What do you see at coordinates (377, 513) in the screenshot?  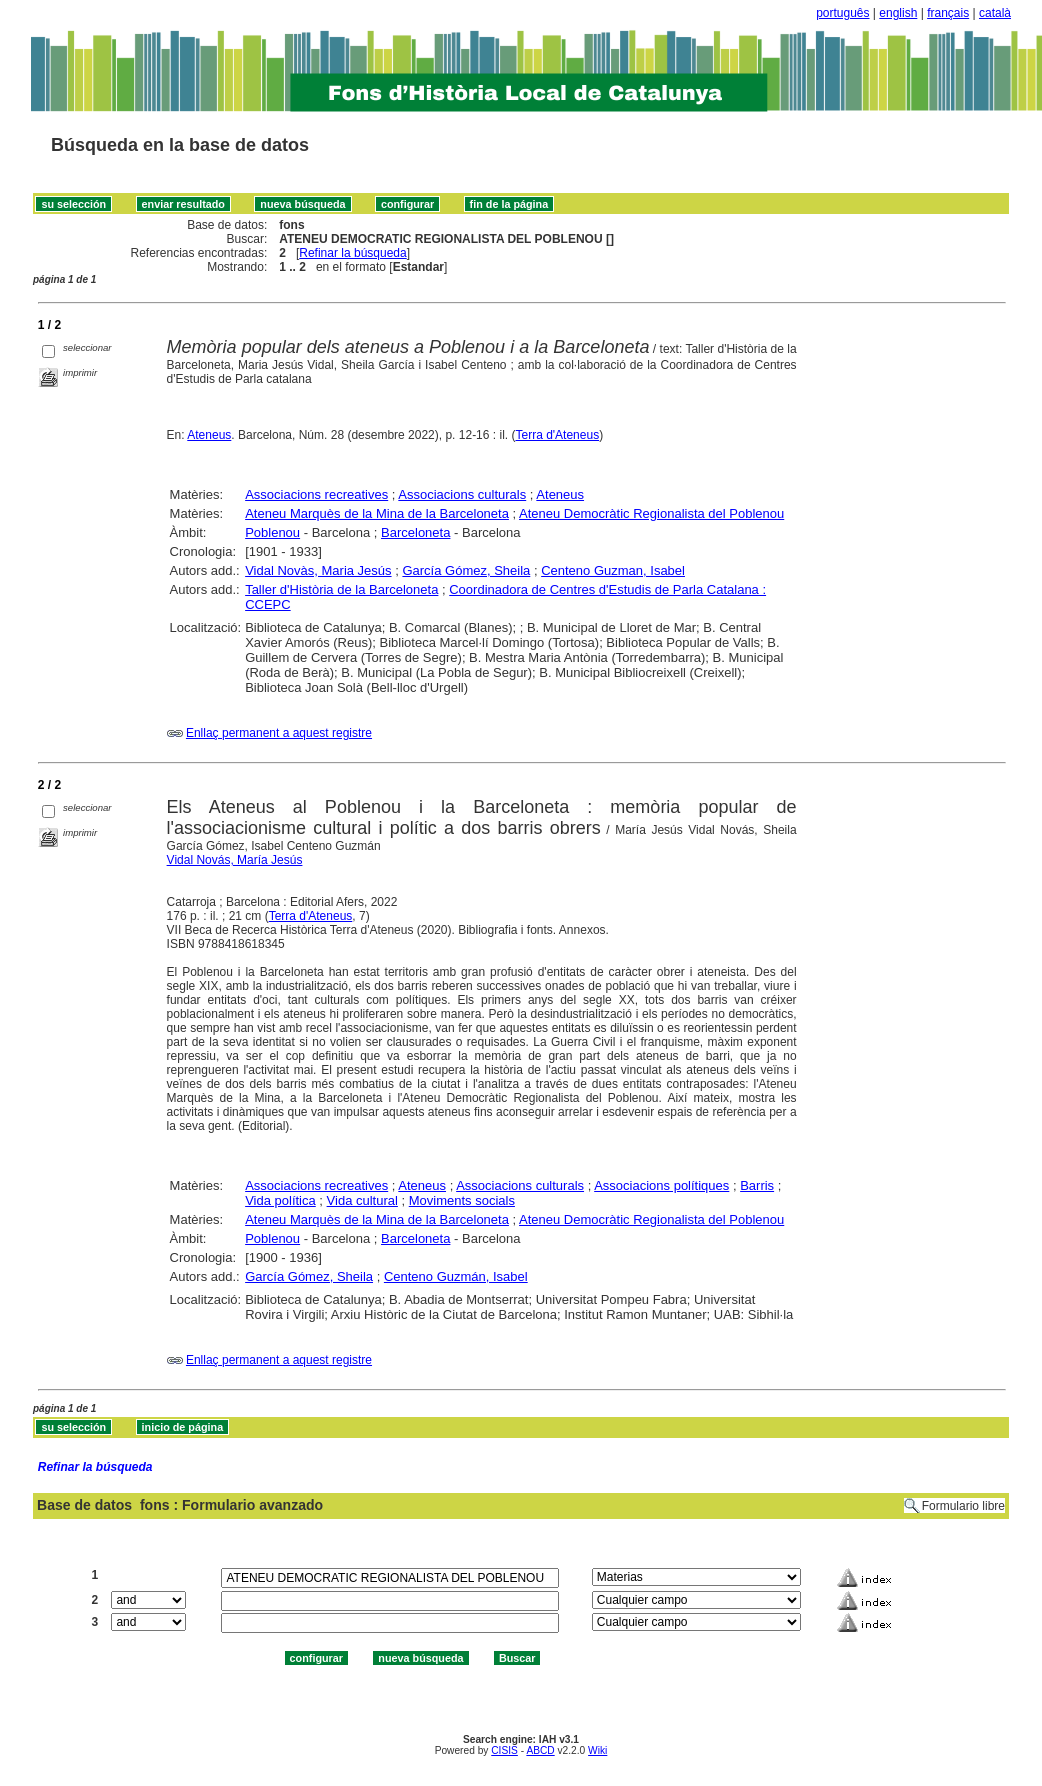 I see `Ateneu Marquès de la Mina de la Barceloneta` at bounding box center [377, 513].